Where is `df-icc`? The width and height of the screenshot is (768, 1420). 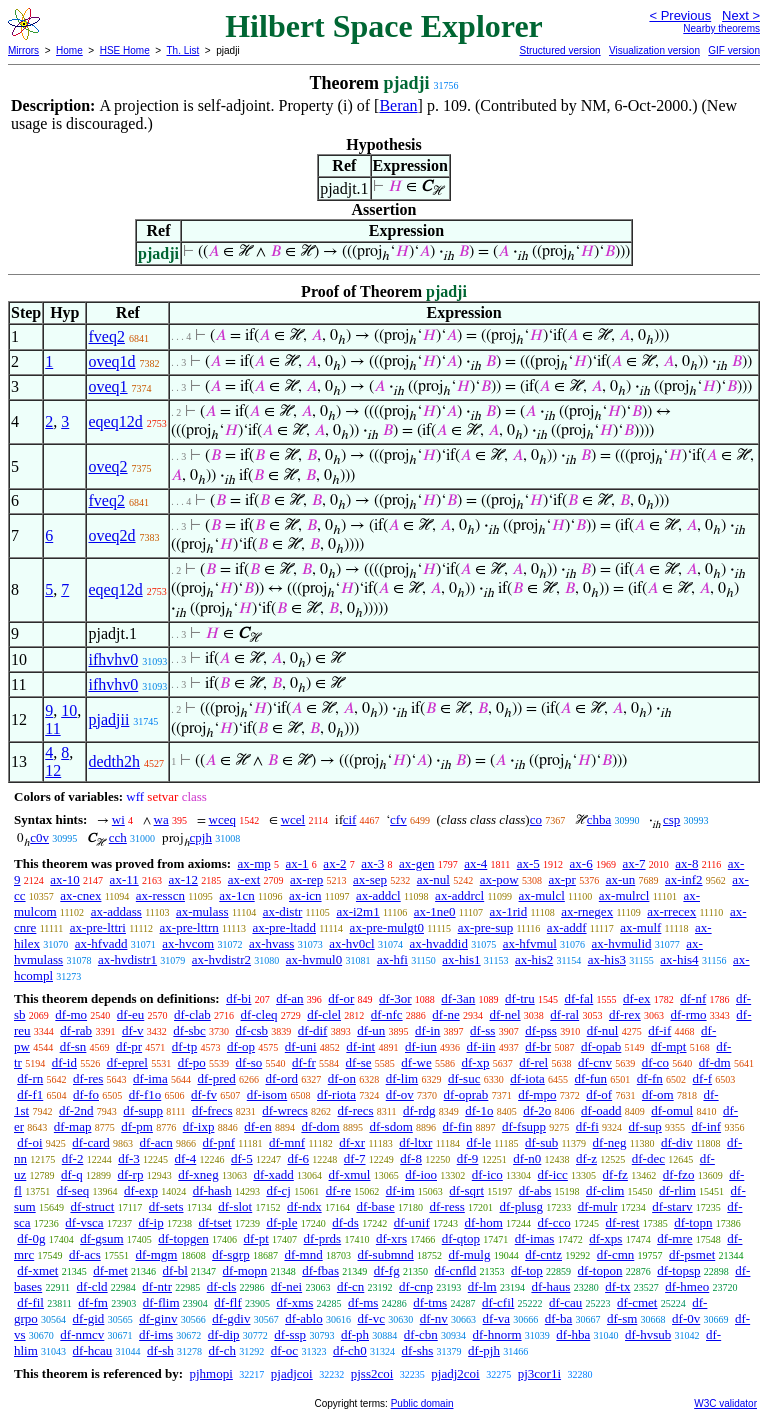 df-icc is located at coordinates (553, 1174).